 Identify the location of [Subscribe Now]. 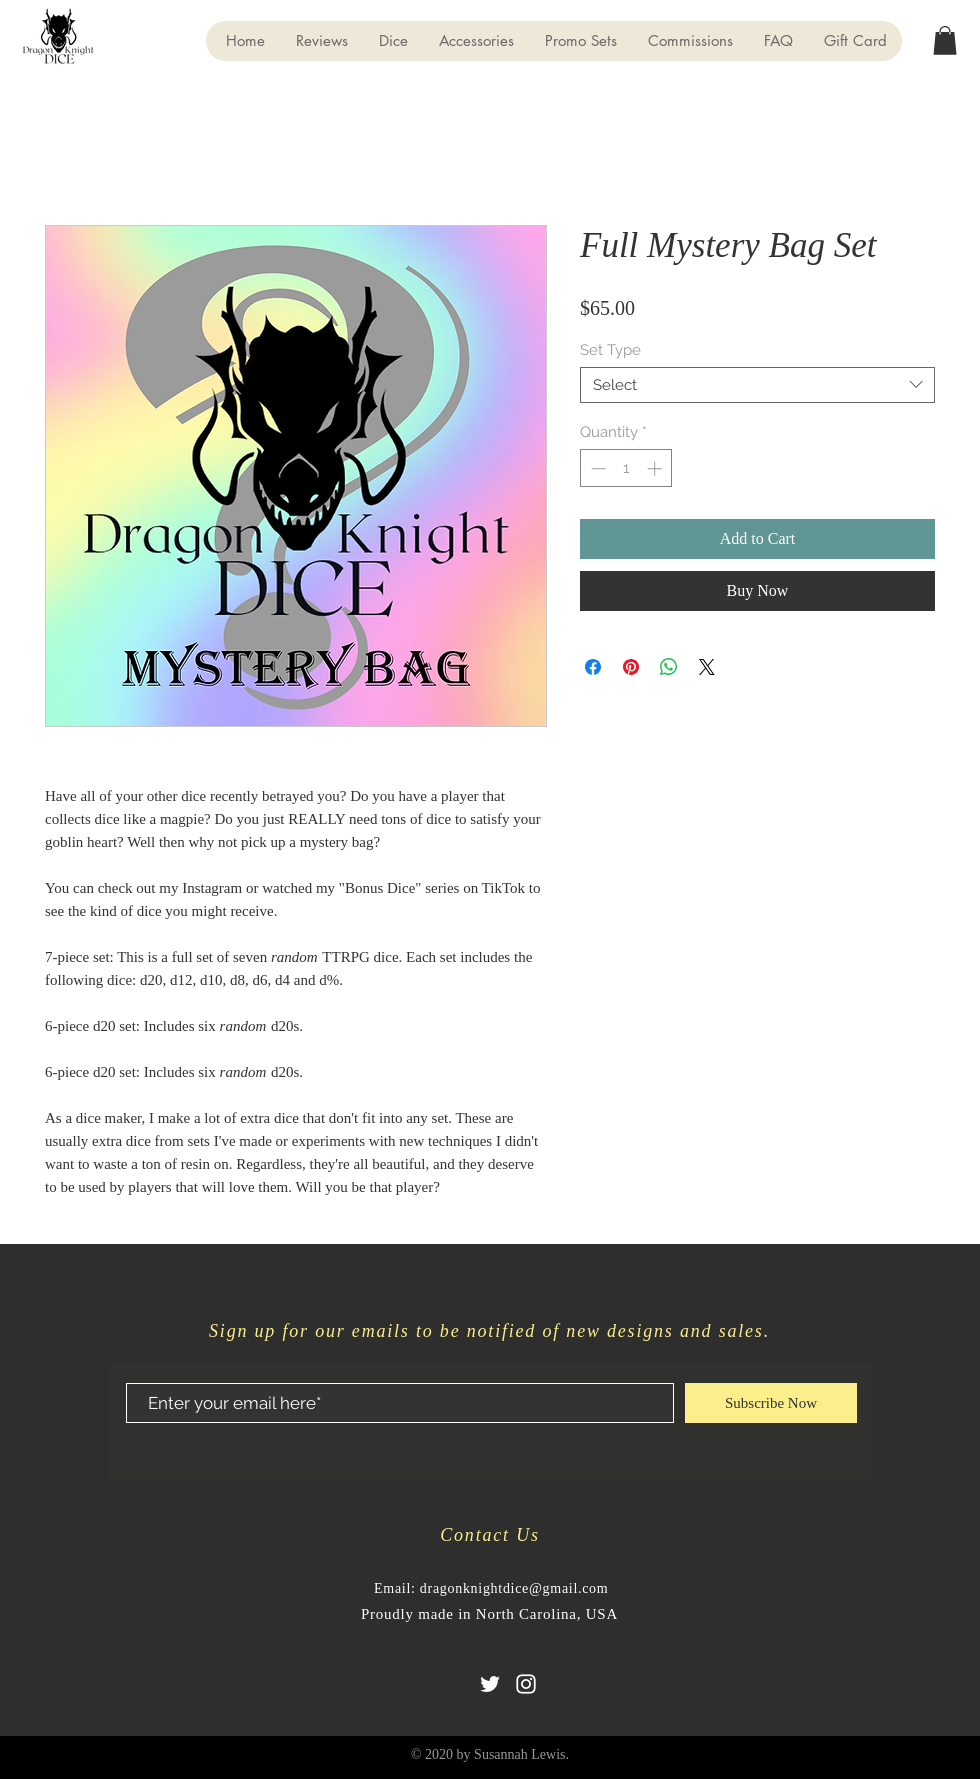
(771, 1403).